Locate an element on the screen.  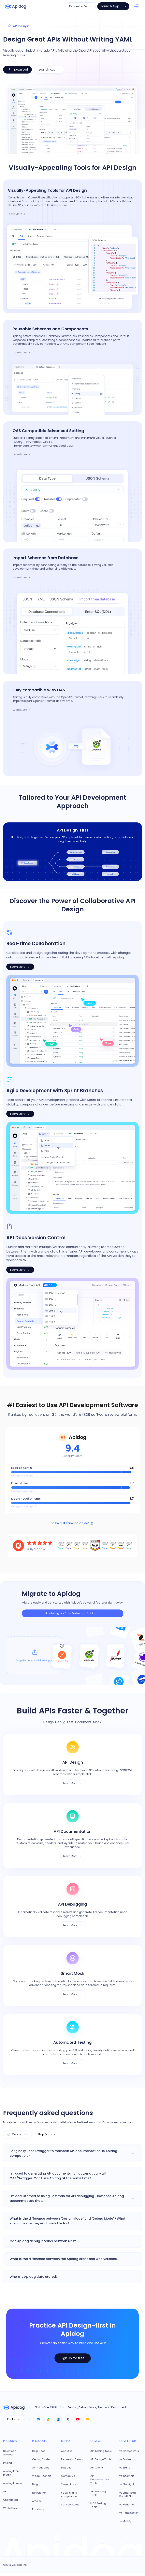
vs Readme is located at coordinates (126, 2504).